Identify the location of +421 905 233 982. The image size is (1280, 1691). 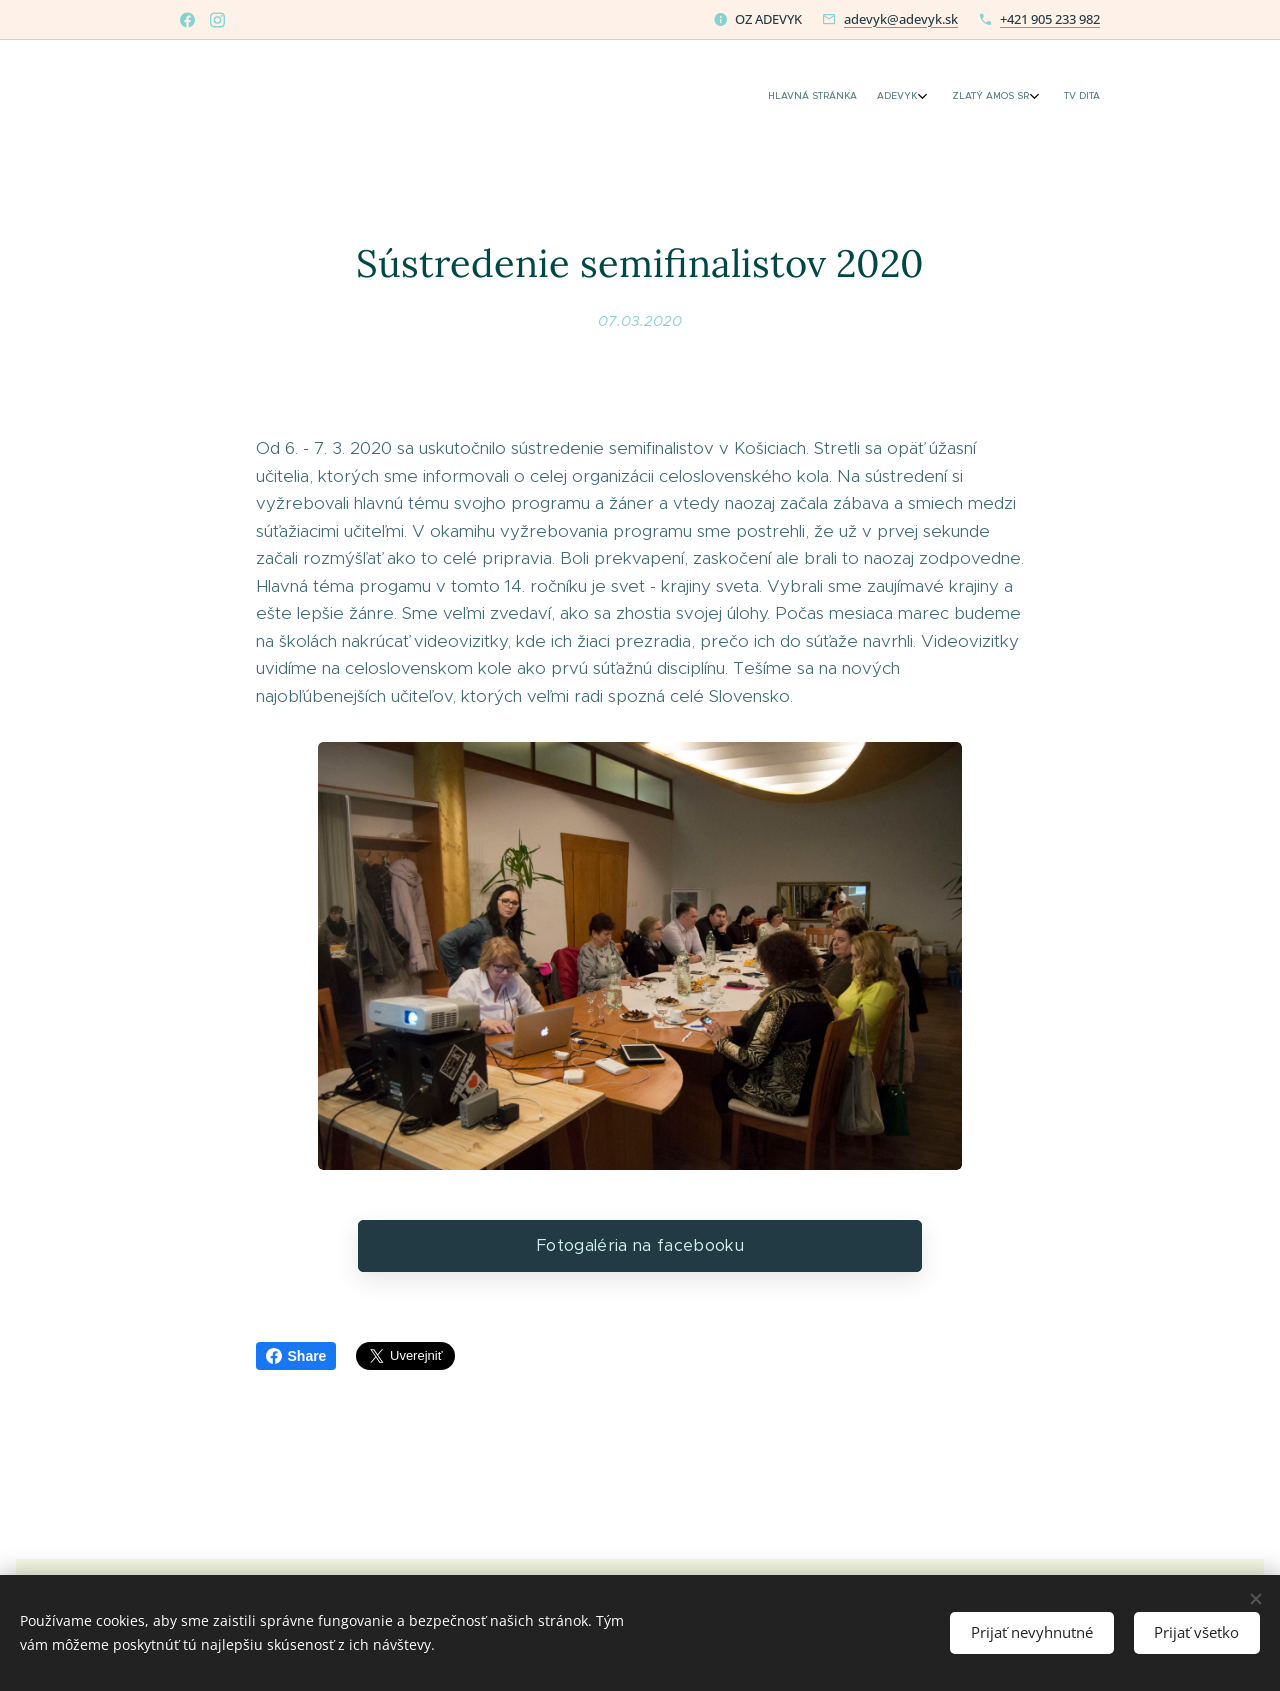
(1050, 19).